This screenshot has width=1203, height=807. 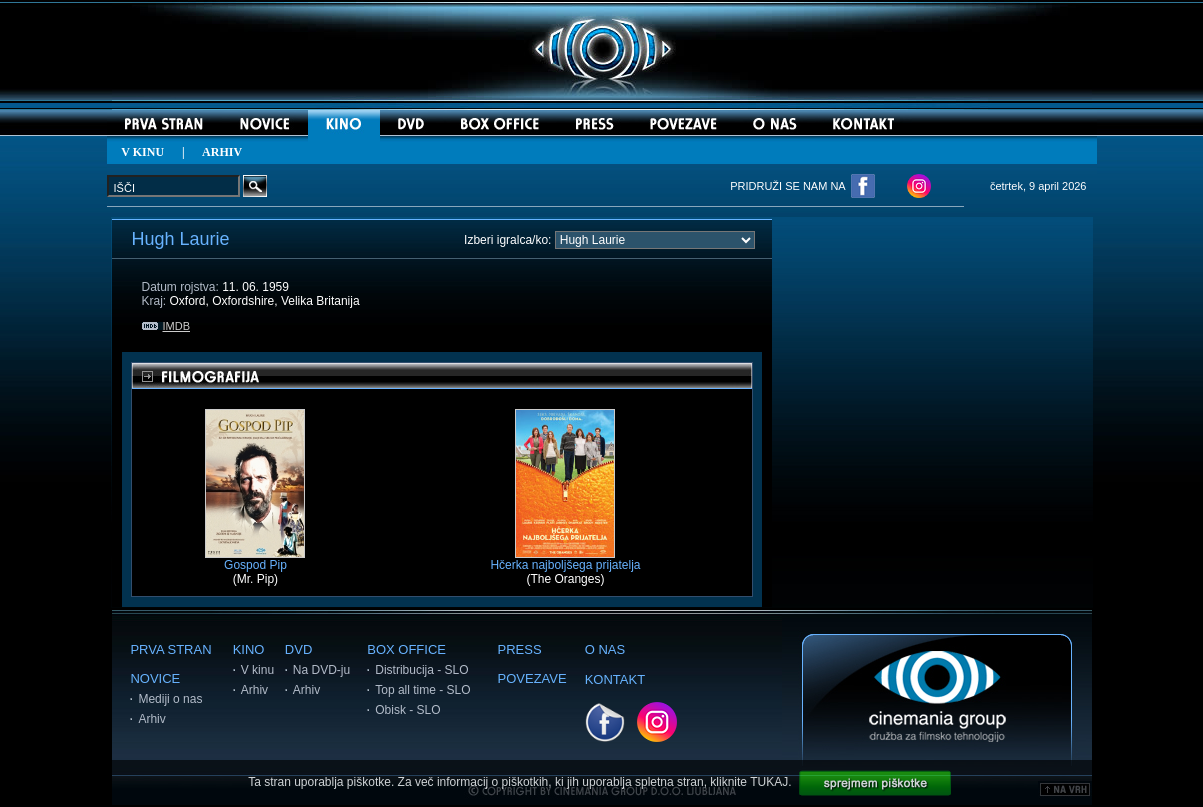 I want to click on KONTAKT, so click(x=615, y=679).